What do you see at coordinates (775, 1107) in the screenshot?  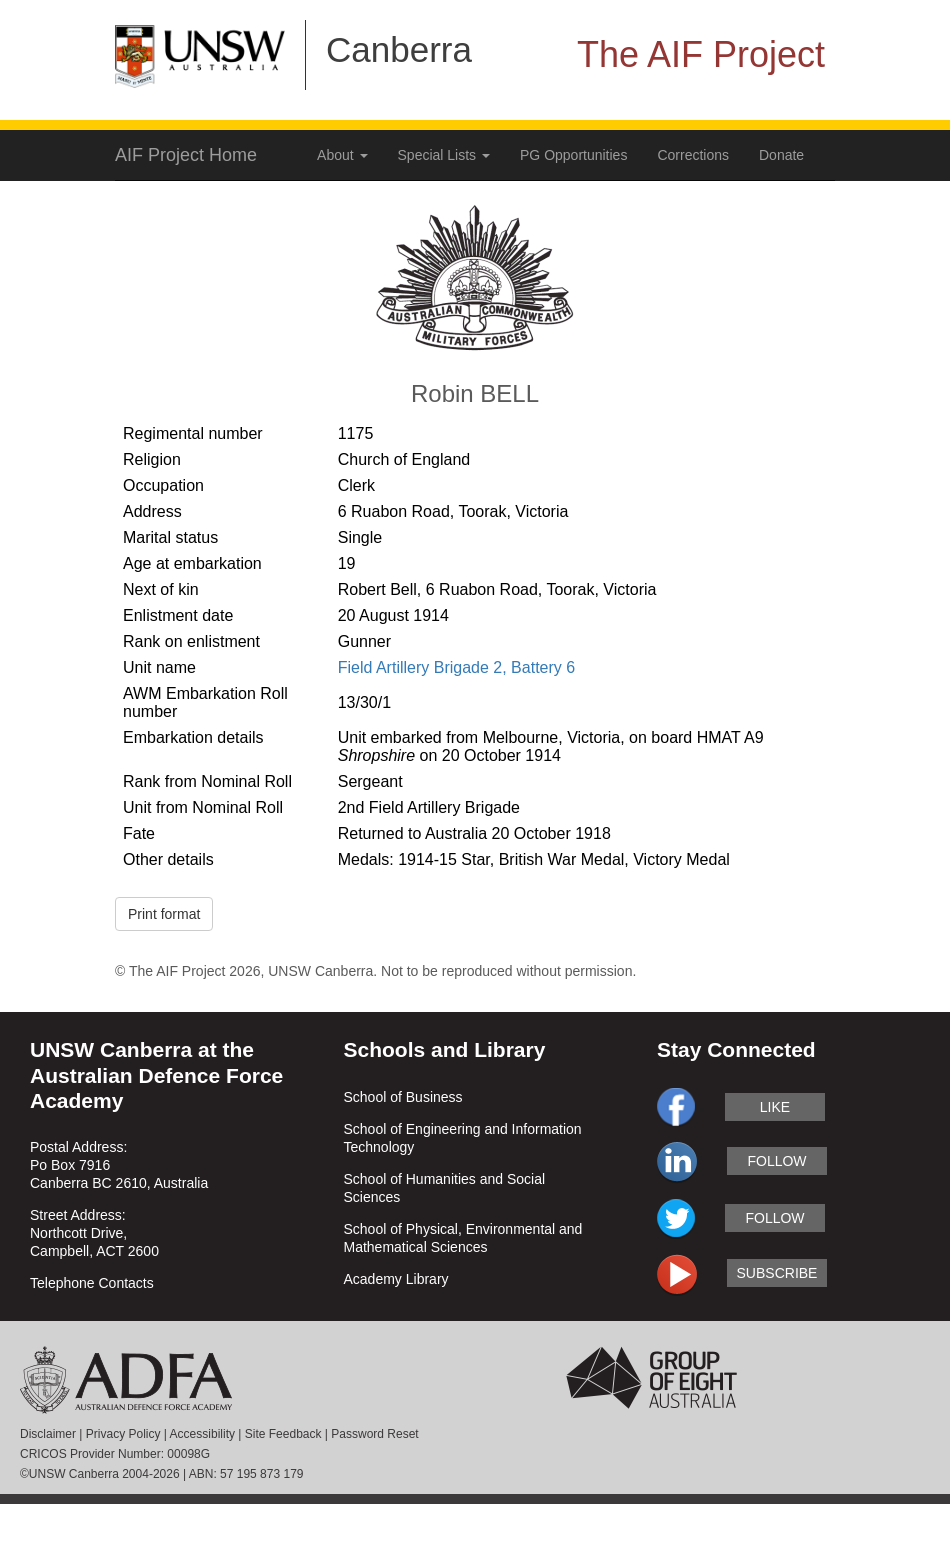 I see `like` at bounding box center [775, 1107].